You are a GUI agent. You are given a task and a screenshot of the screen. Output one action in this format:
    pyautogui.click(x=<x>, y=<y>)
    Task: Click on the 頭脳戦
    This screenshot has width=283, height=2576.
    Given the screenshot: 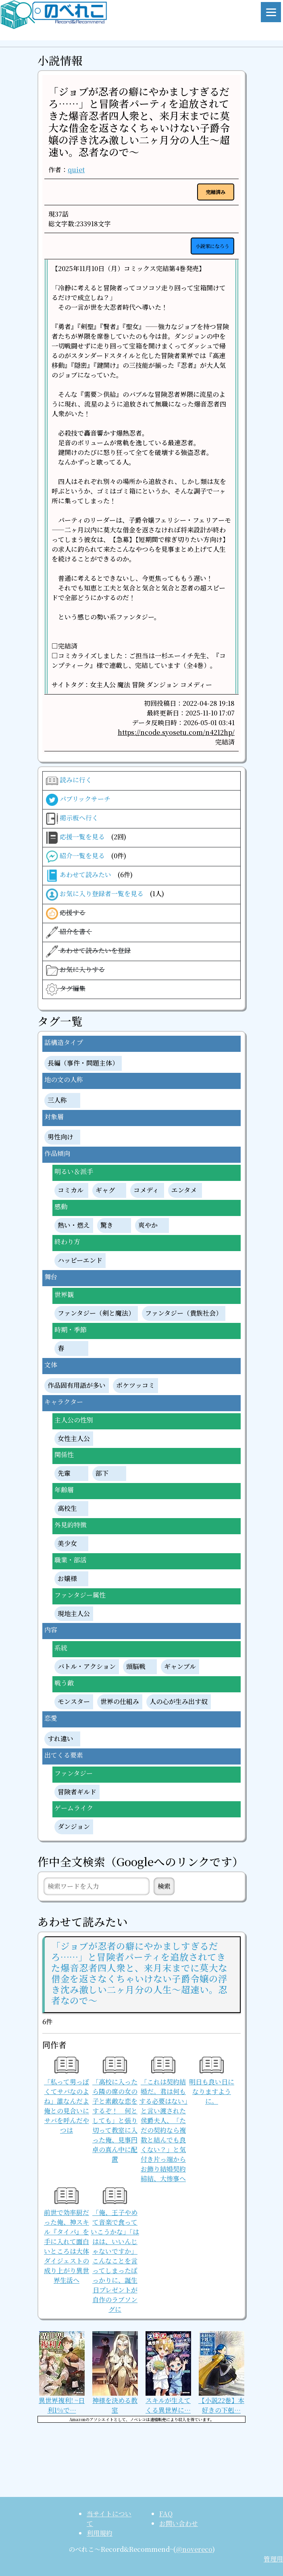 What is the action you would take?
    pyautogui.click(x=136, y=1666)
    